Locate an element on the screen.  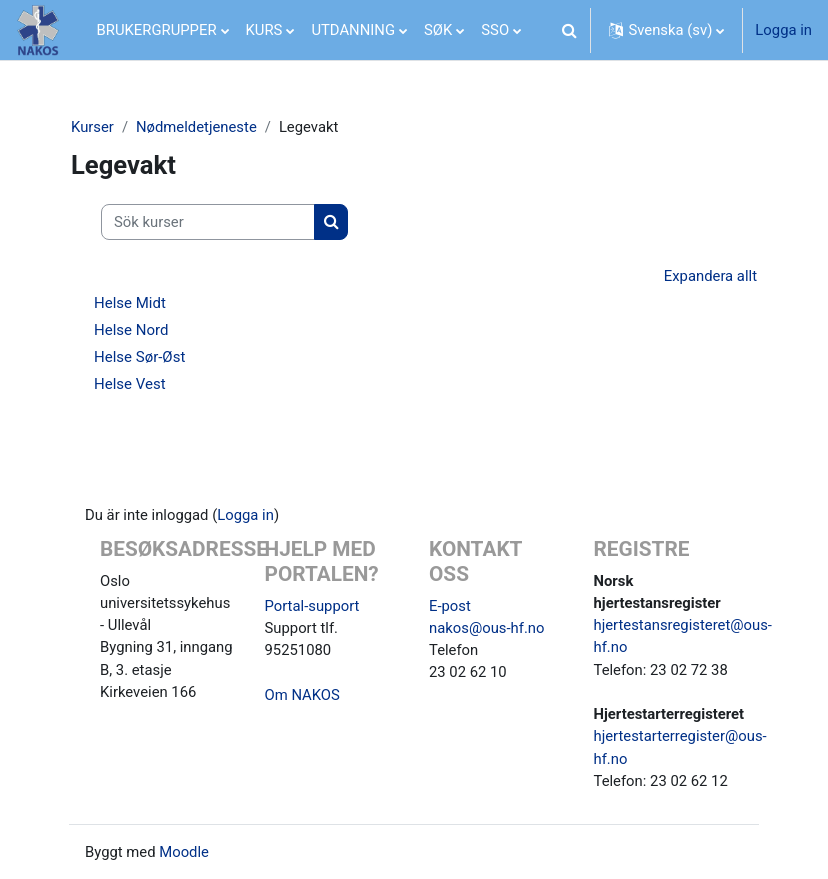
BRUKERGRUPPER [menuitem] is located at coordinates (157, 30).